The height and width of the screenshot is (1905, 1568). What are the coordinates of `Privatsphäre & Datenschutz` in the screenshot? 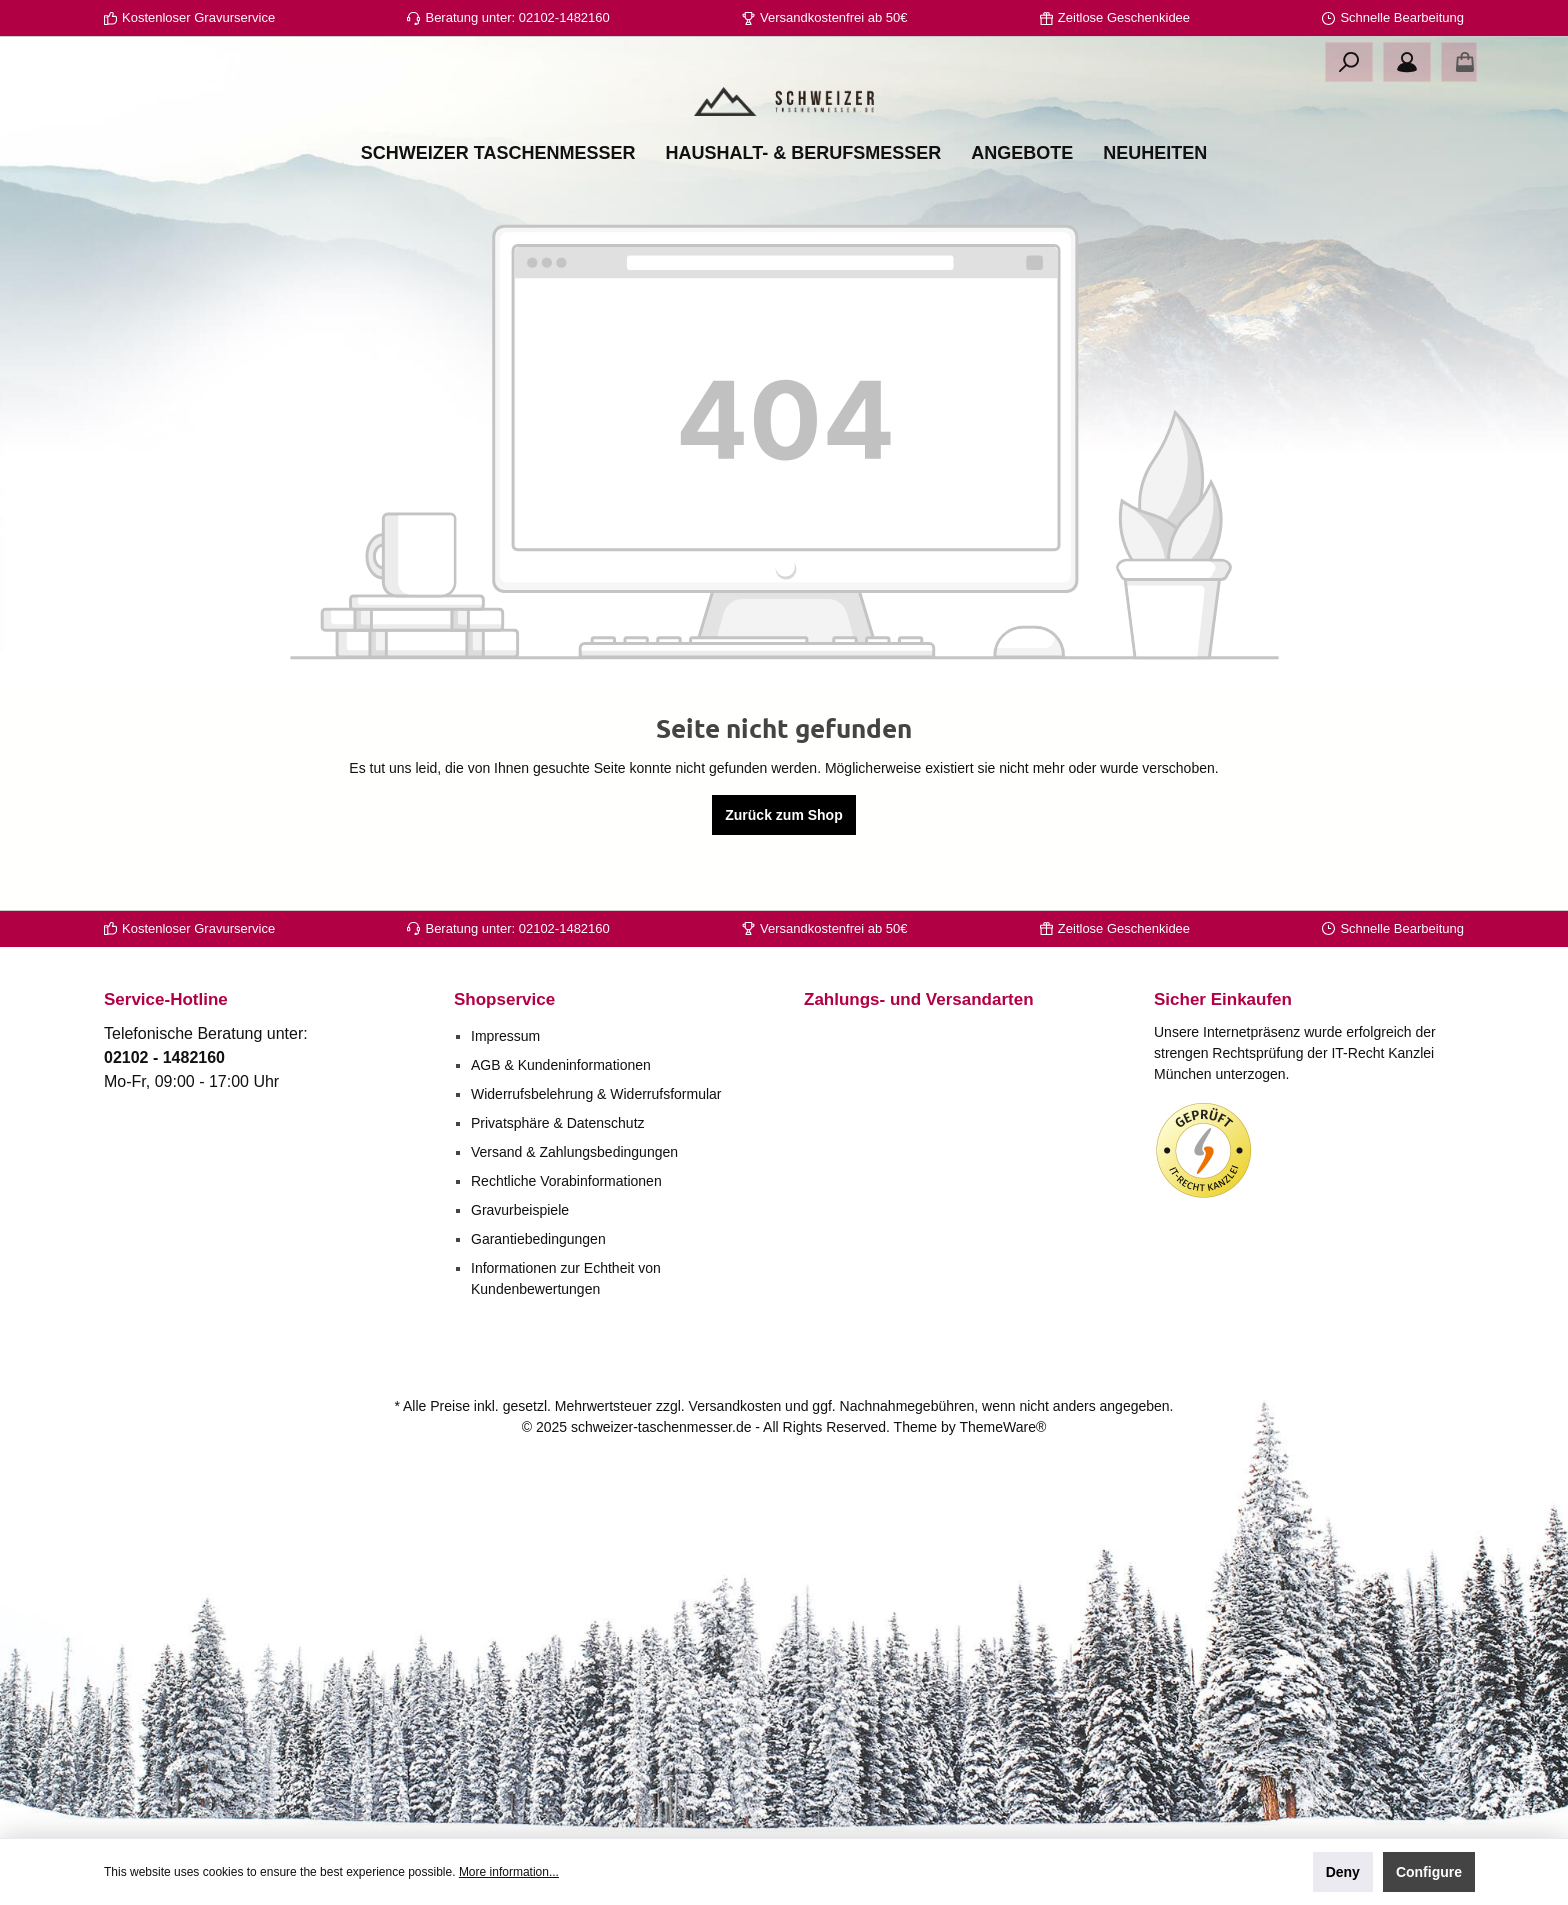 It's located at (558, 1123).